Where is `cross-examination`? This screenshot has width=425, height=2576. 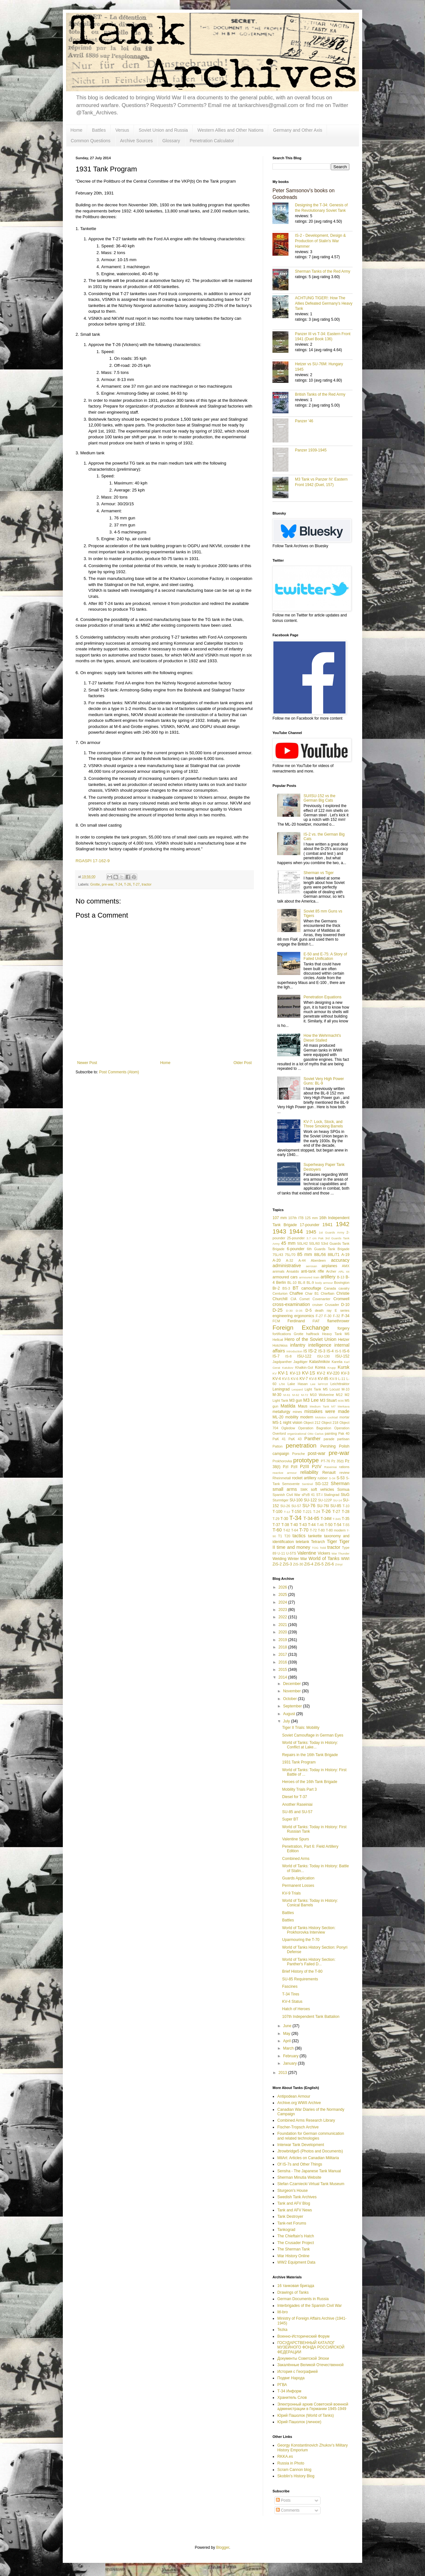 cross-examination is located at coordinates (291, 1304).